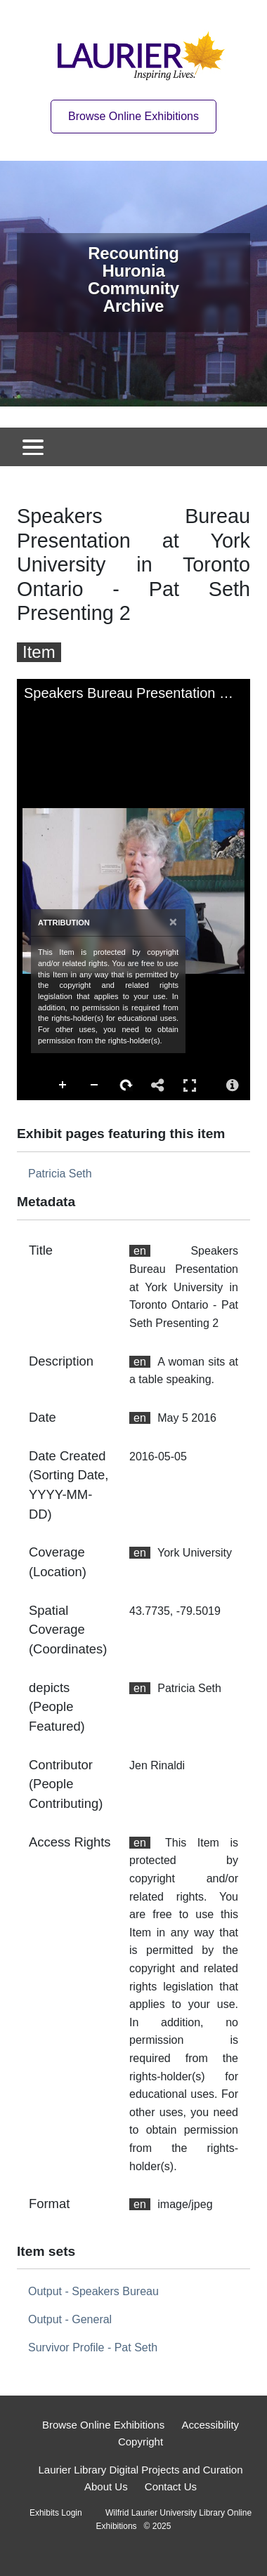 This screenshot has height=2576, width=267. What do you see at coordinates (171, 2486) in the screenshot?
I see `Contact Us` at bounding box center [171, 2486].